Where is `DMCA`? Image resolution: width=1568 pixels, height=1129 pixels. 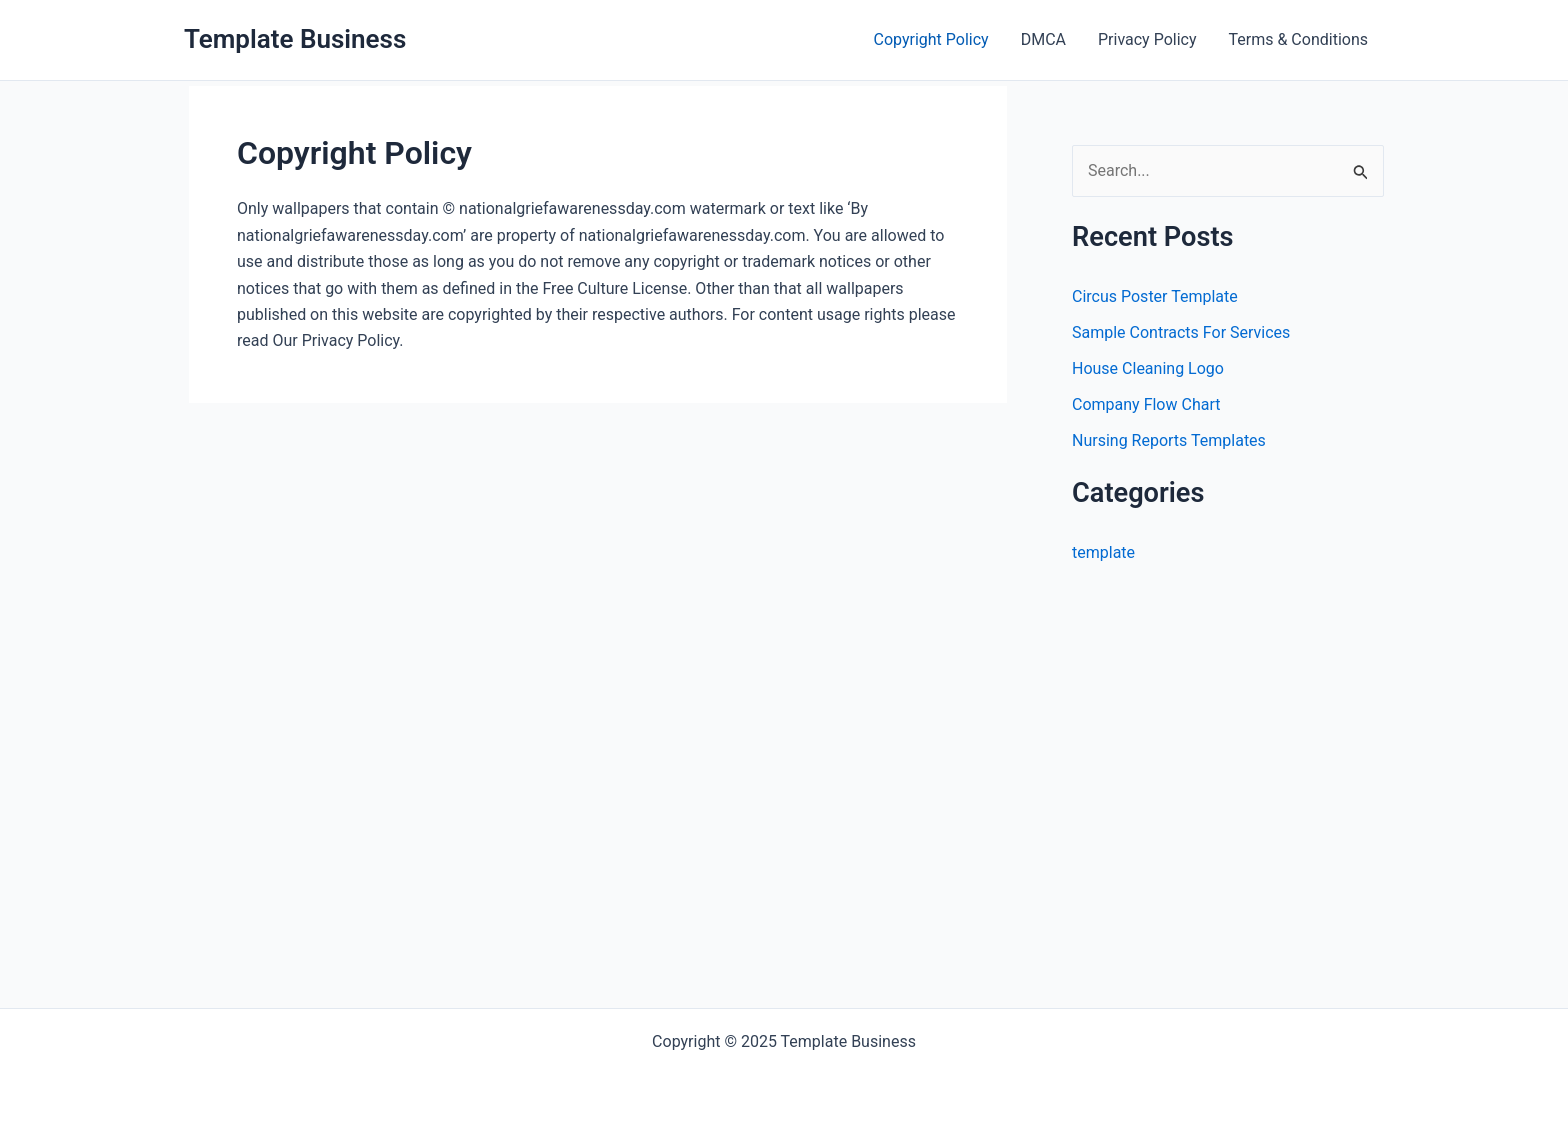
DMCA is located at coordinates (1043, 39).